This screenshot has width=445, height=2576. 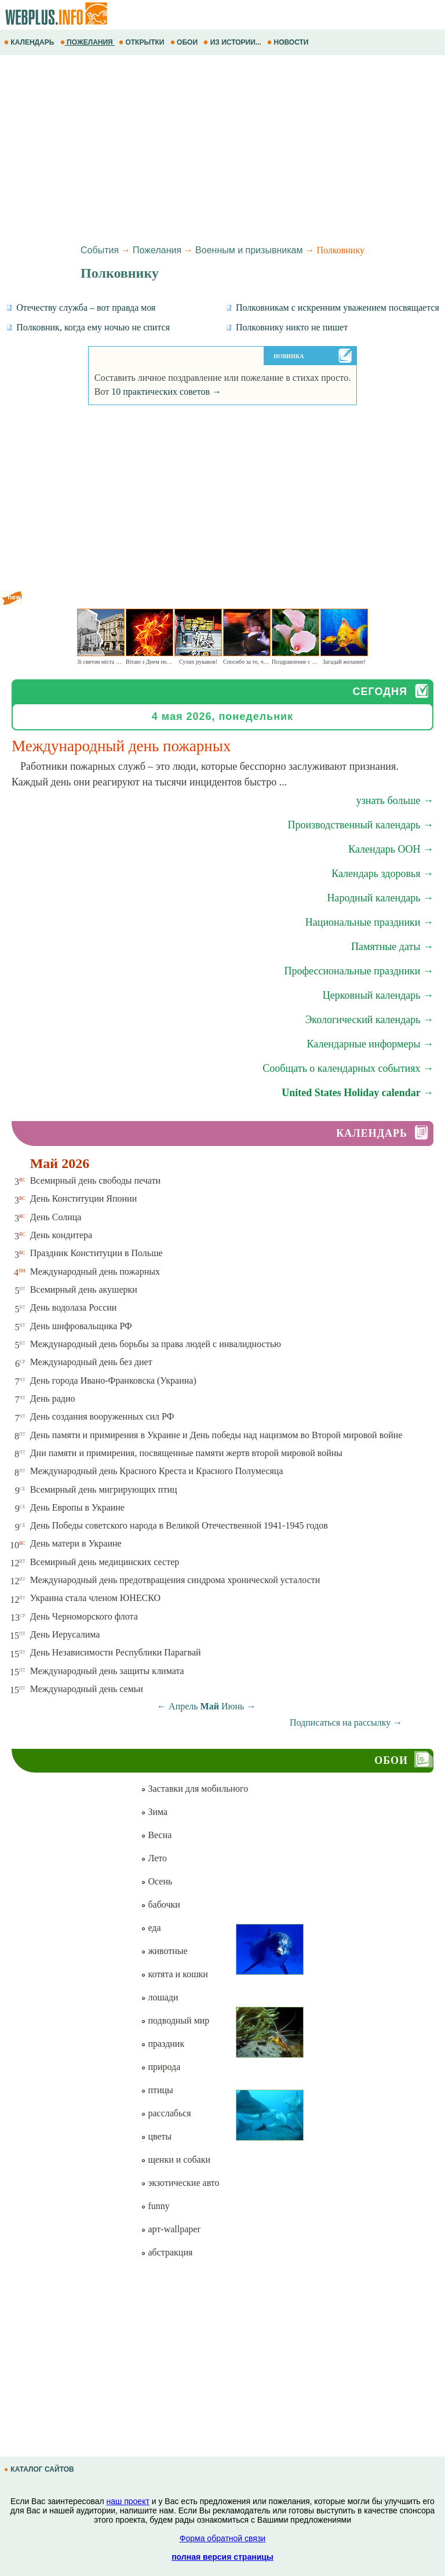 What do you see at coordinates (157, 2090) in the screenshot?
I see `птицы` at bounding box center [157, 2090].